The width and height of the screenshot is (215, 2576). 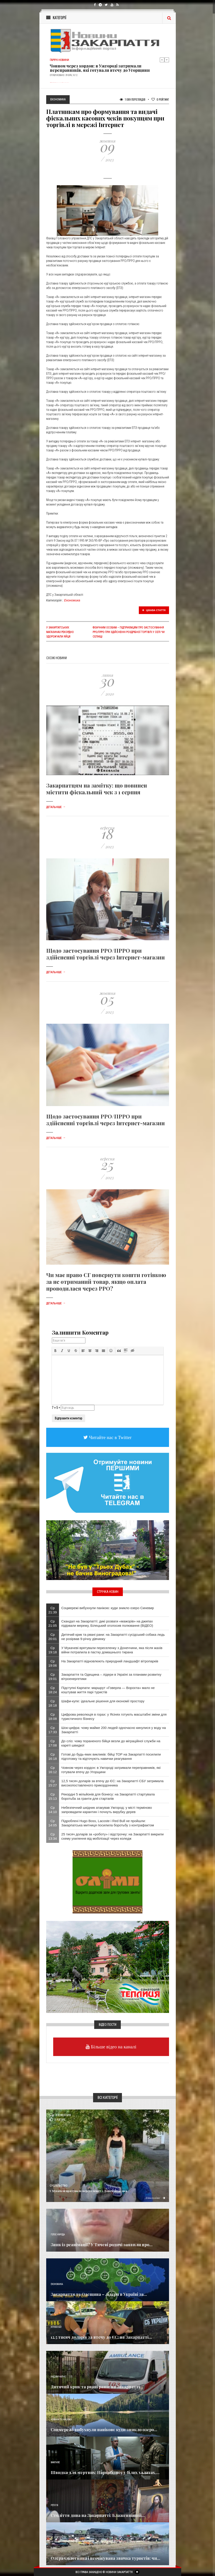 I want to click on Ср 15:13, so click(x=52, y=1796).